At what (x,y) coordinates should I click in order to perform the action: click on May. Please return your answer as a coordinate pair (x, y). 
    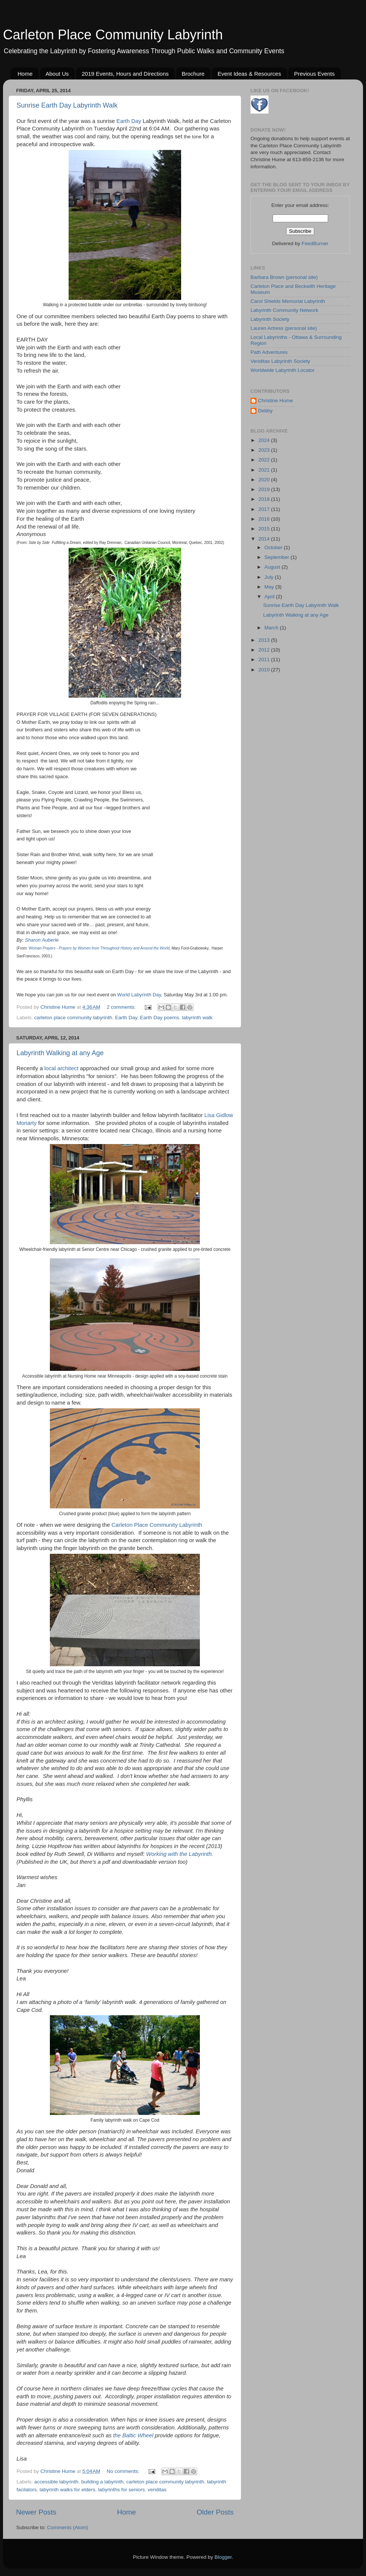
    Looking at the image, I should click on (269, 587).